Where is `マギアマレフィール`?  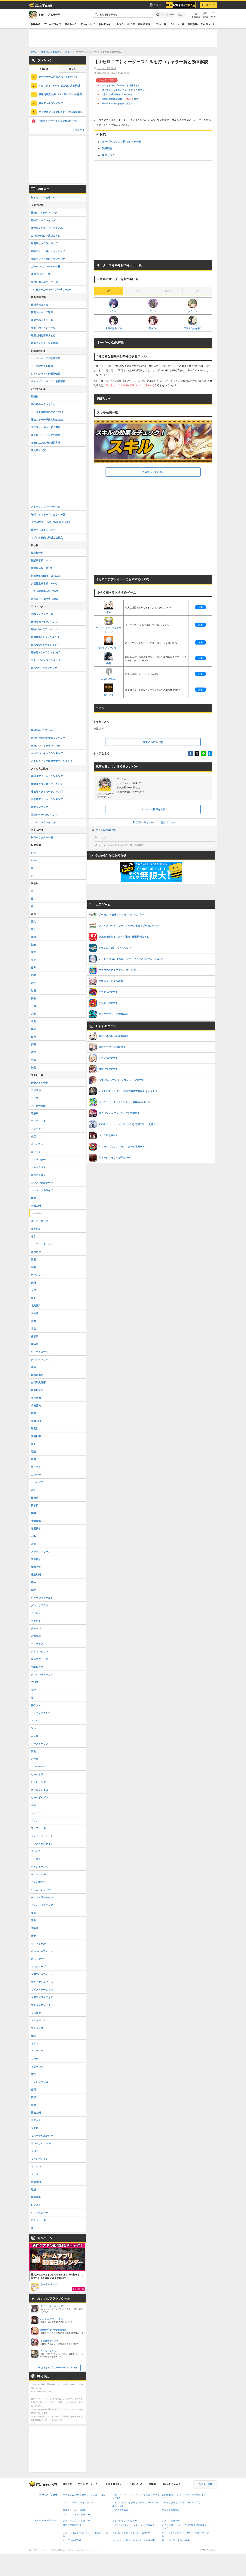
マギアマレフィール is located at coordinates (42, 1982).